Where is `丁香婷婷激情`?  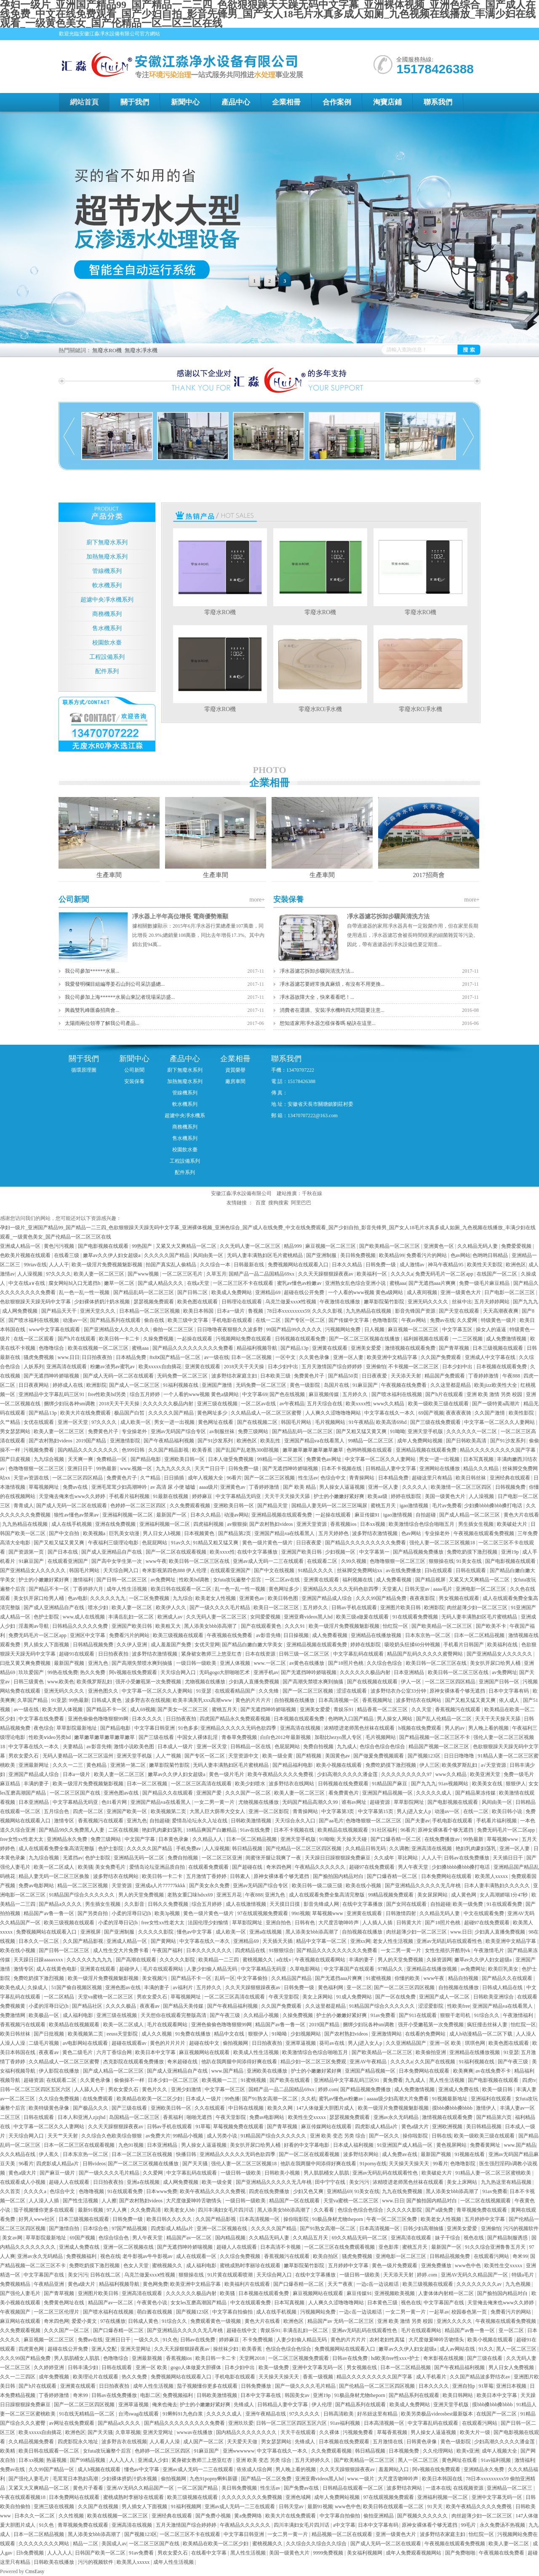
丁香婷婷激情 is located at coordinates (484, 1376).